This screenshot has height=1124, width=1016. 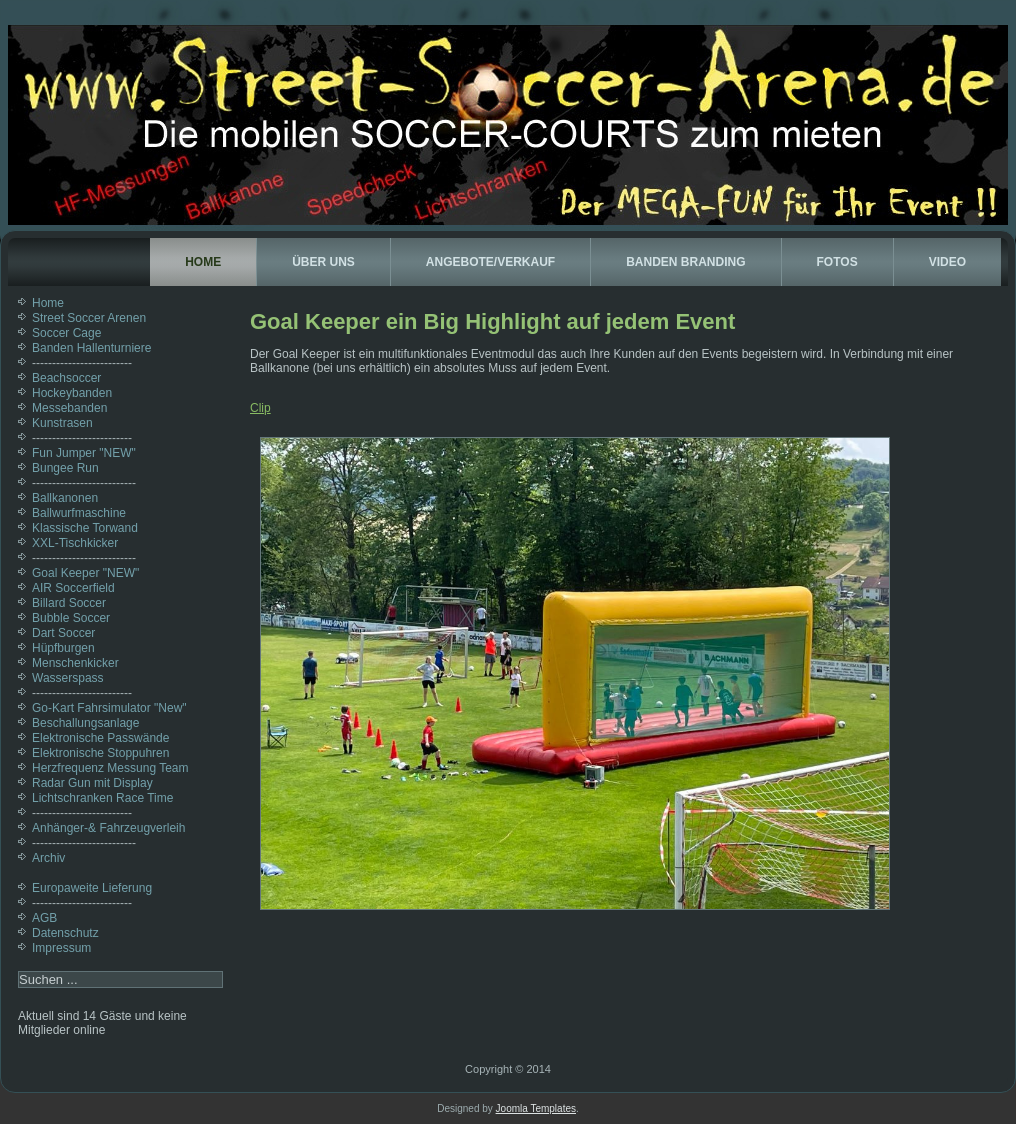 I want to click on Datenschutz, so click(x=65, y=933).